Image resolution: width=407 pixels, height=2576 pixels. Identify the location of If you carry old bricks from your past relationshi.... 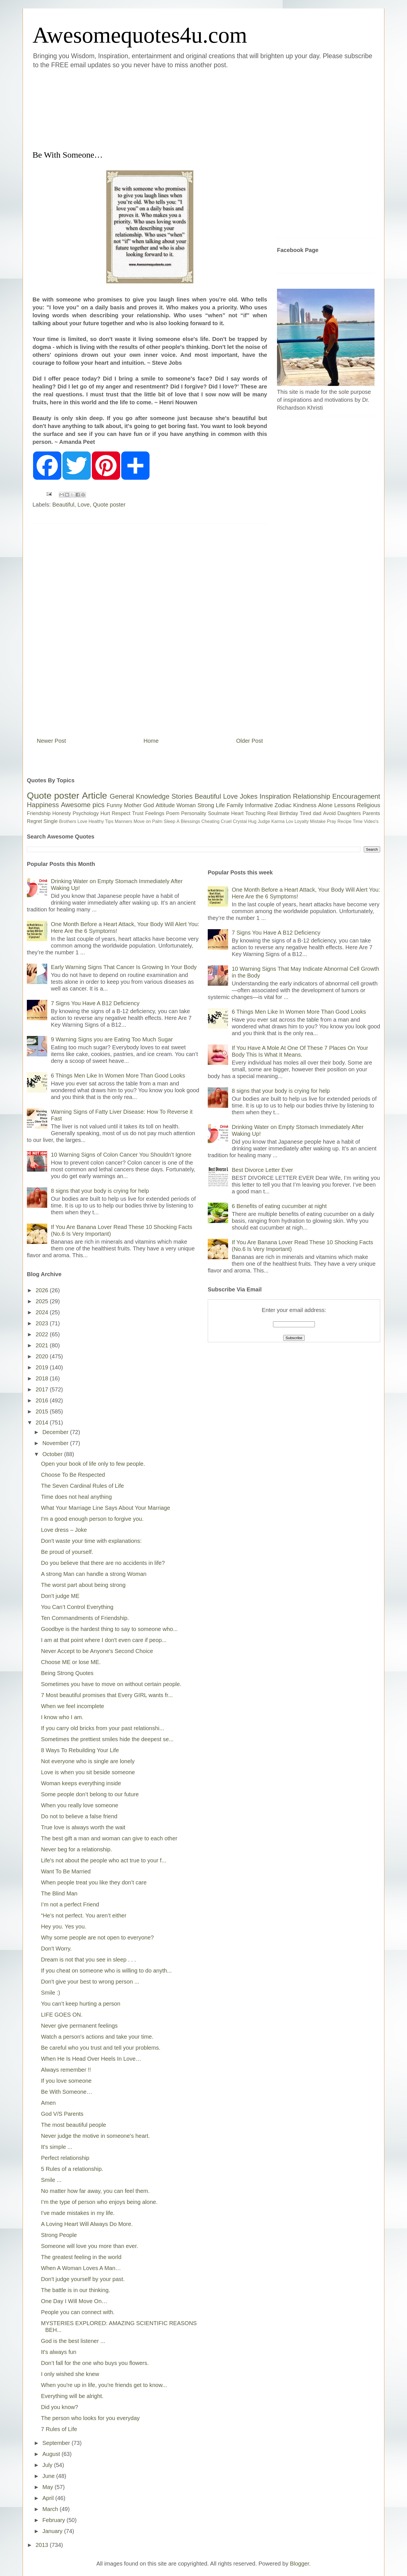
(102, 1728).